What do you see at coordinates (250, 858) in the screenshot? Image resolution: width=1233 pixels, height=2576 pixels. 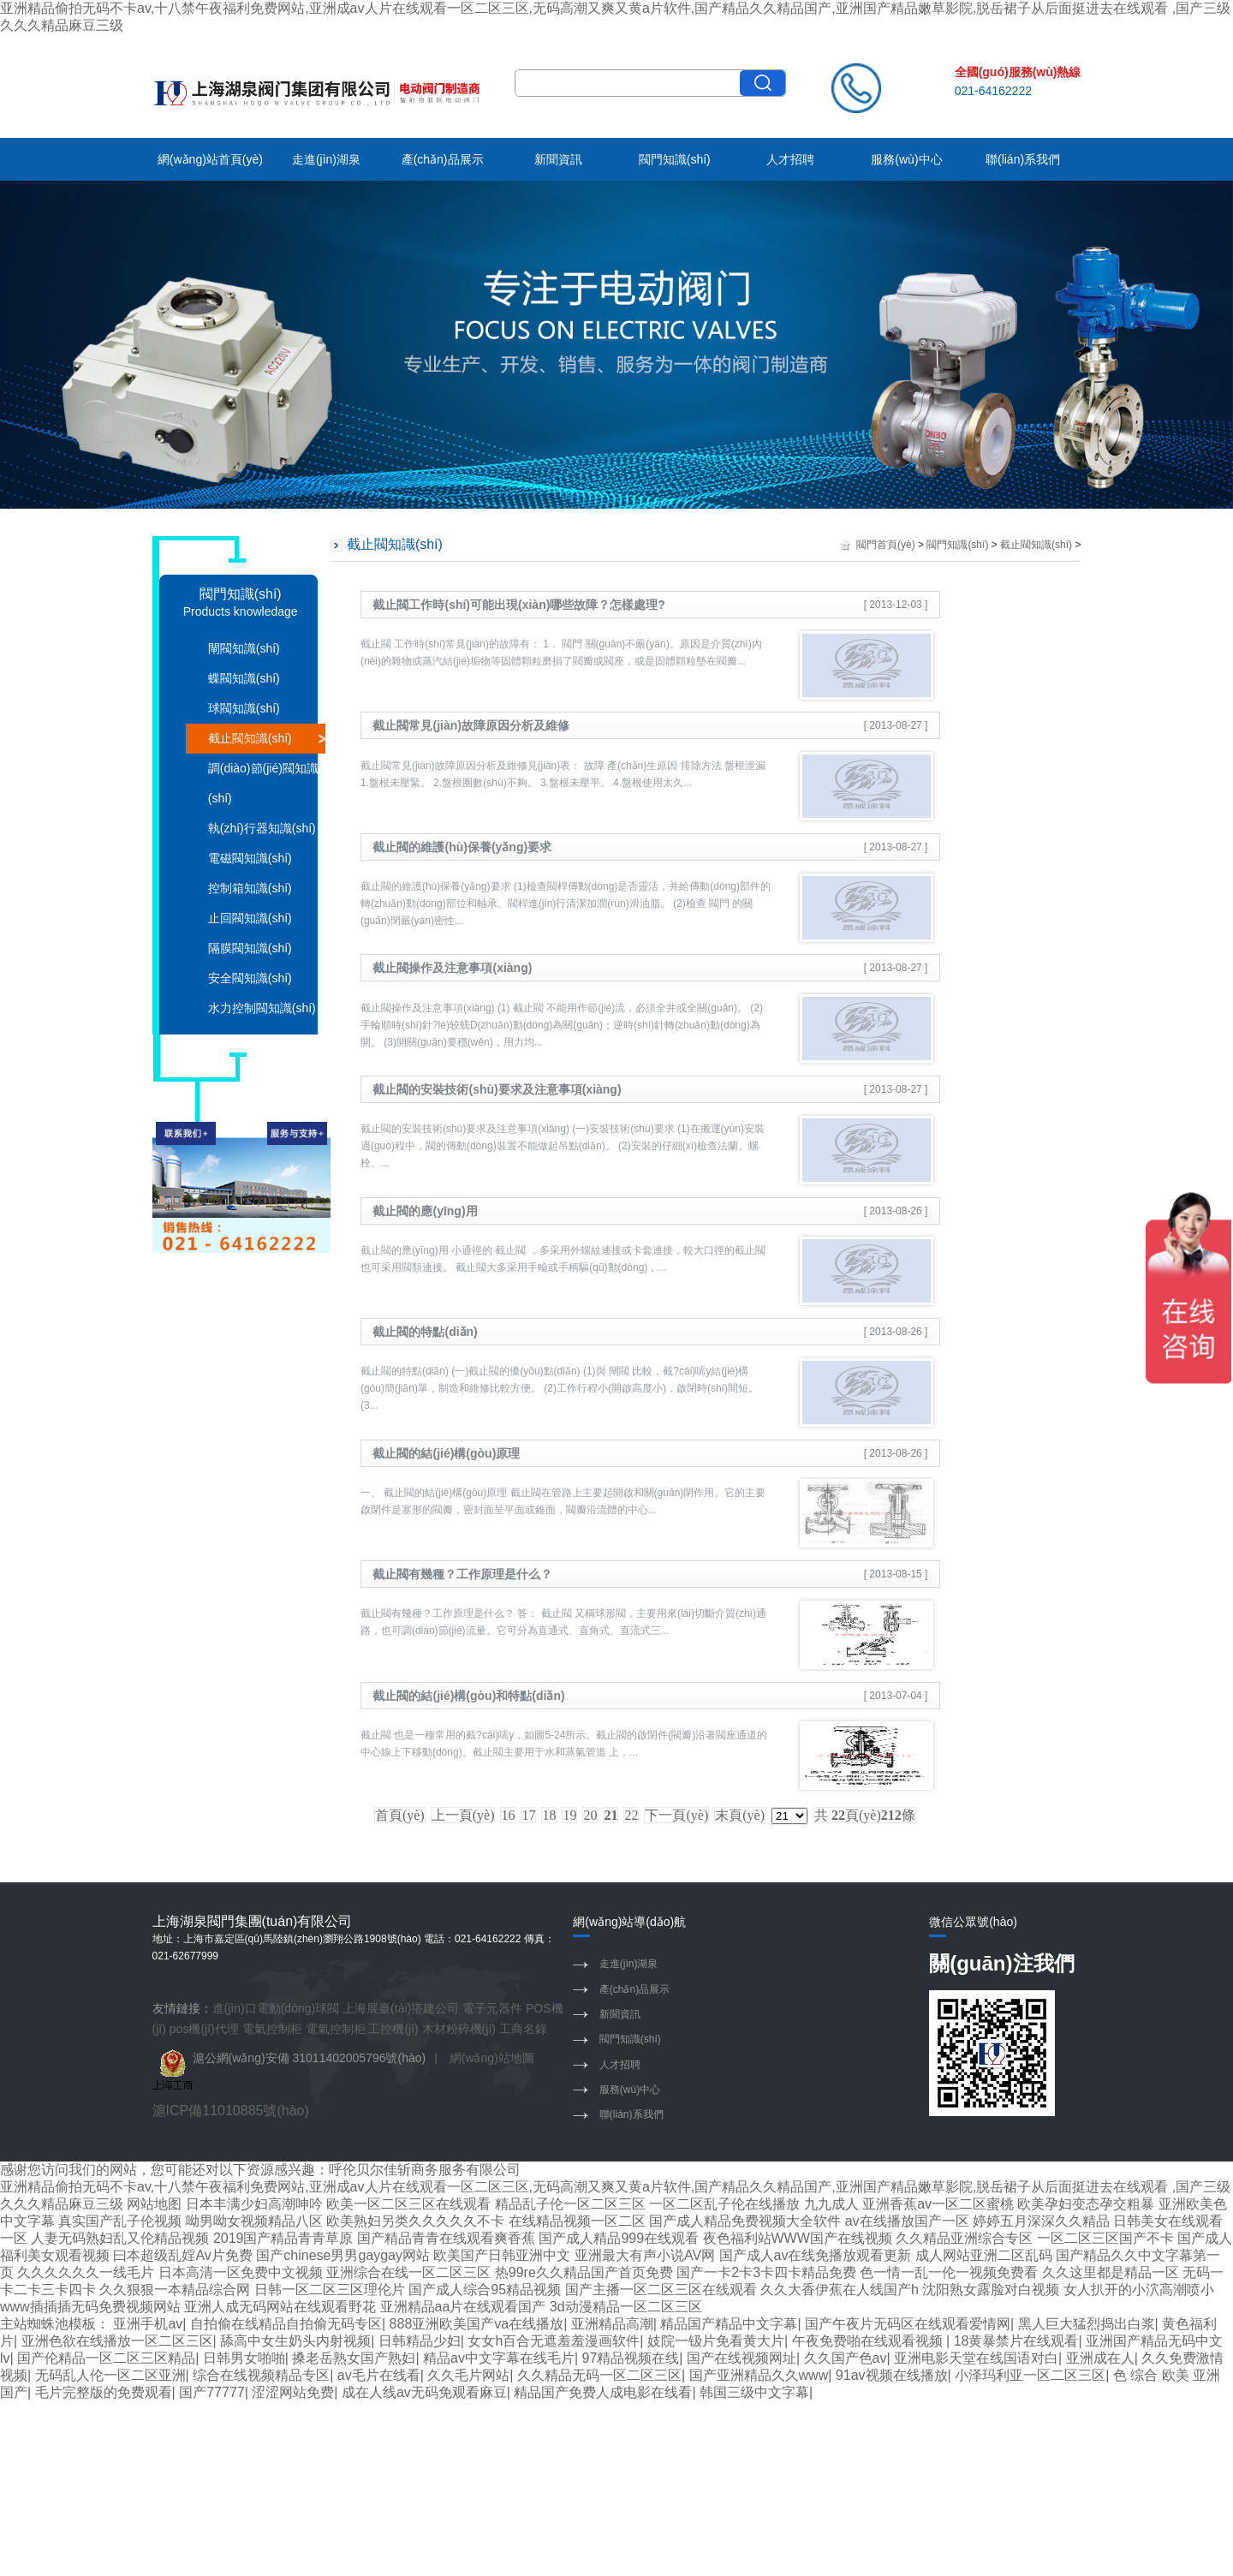 I see `電磁閥知識(shí)` at bounding box center [250, 858].